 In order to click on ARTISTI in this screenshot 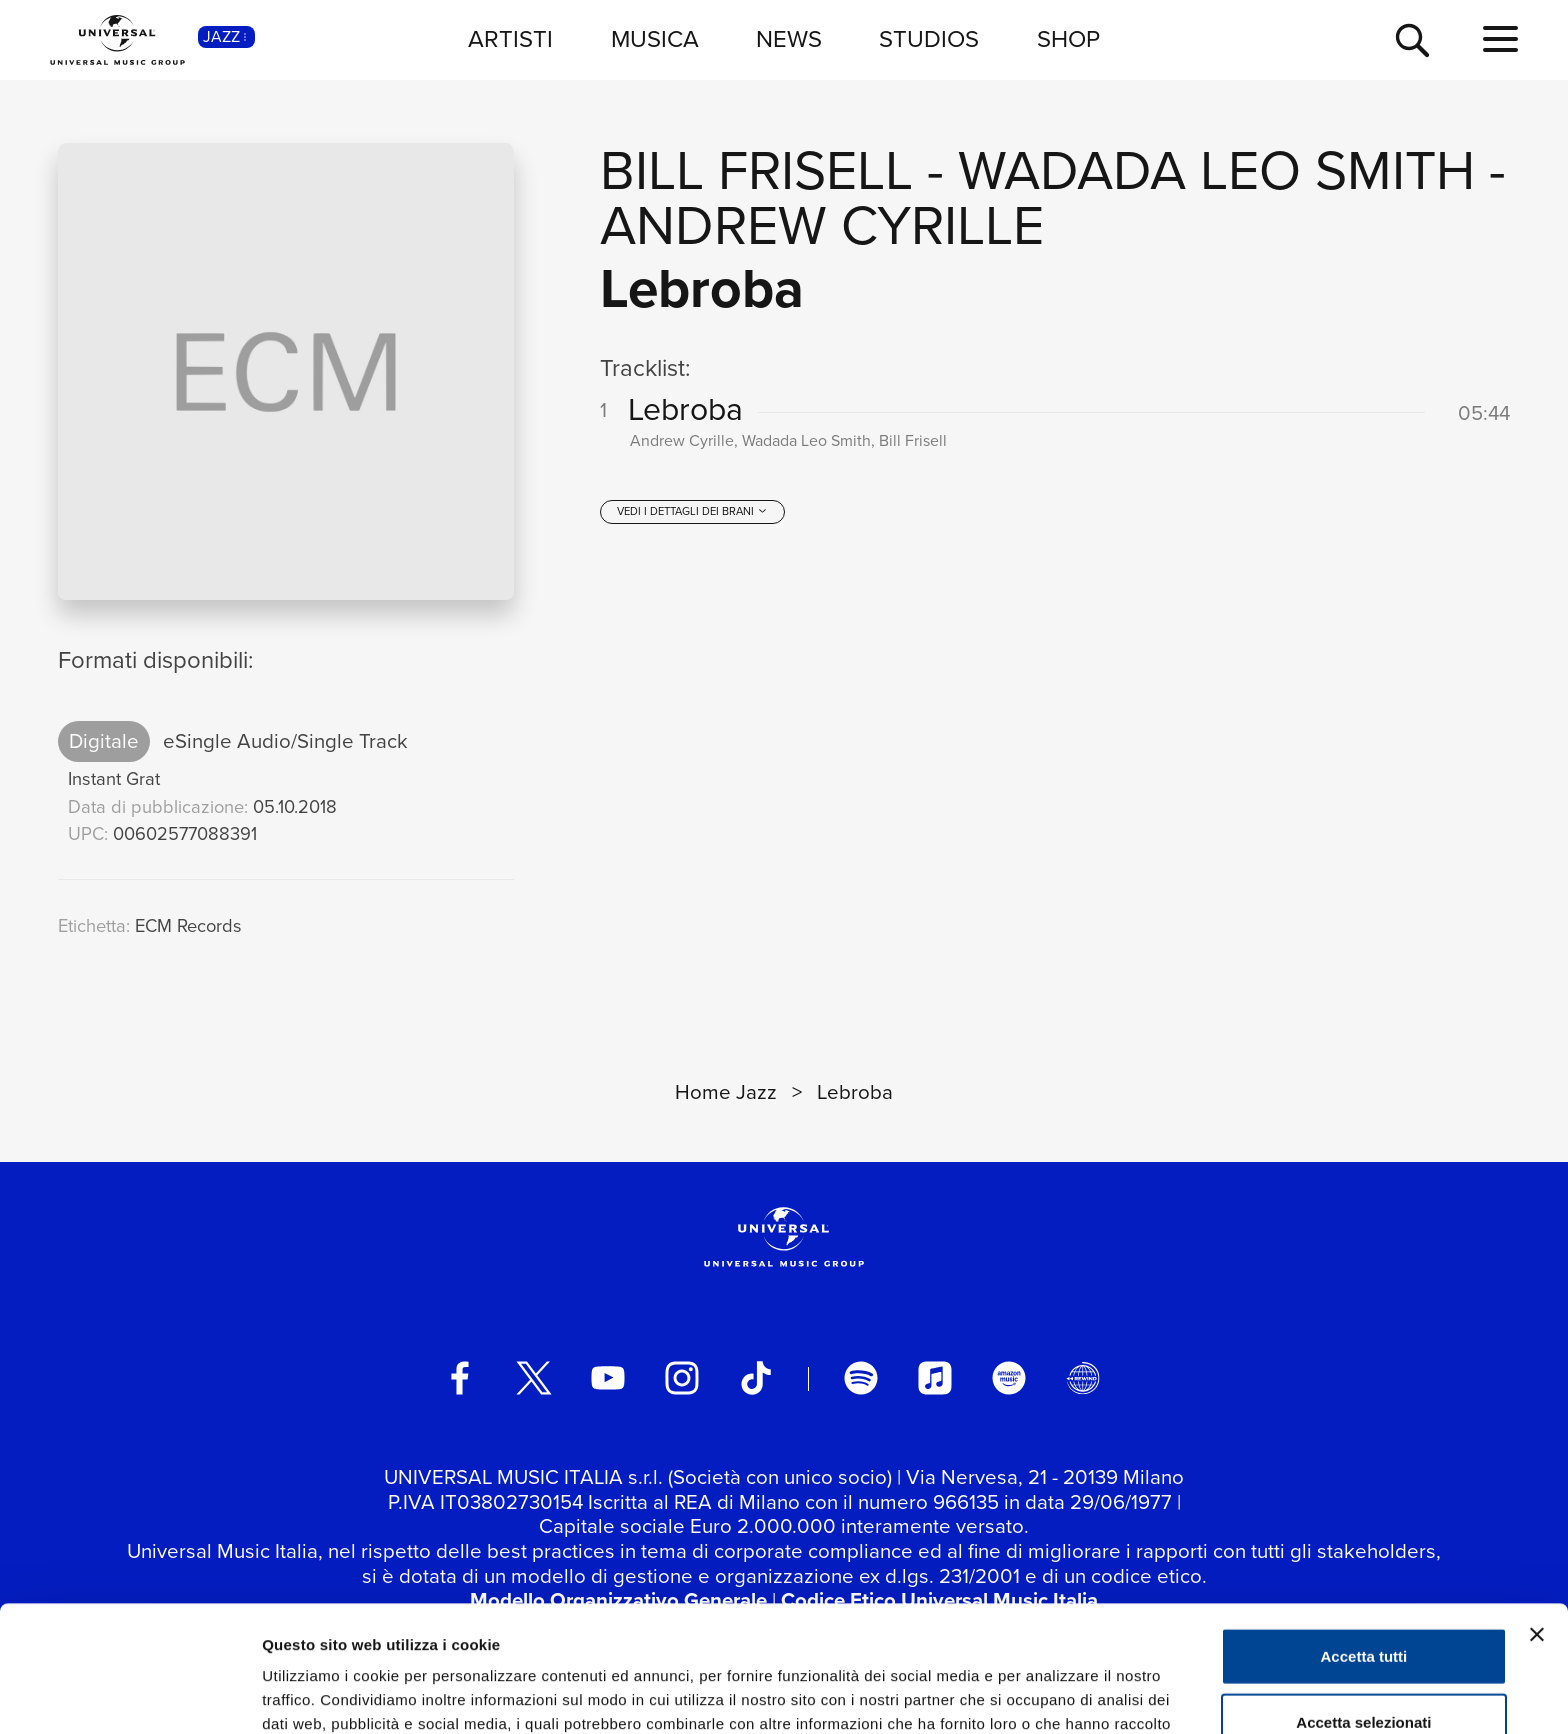, I will do `click(510, 39)`.